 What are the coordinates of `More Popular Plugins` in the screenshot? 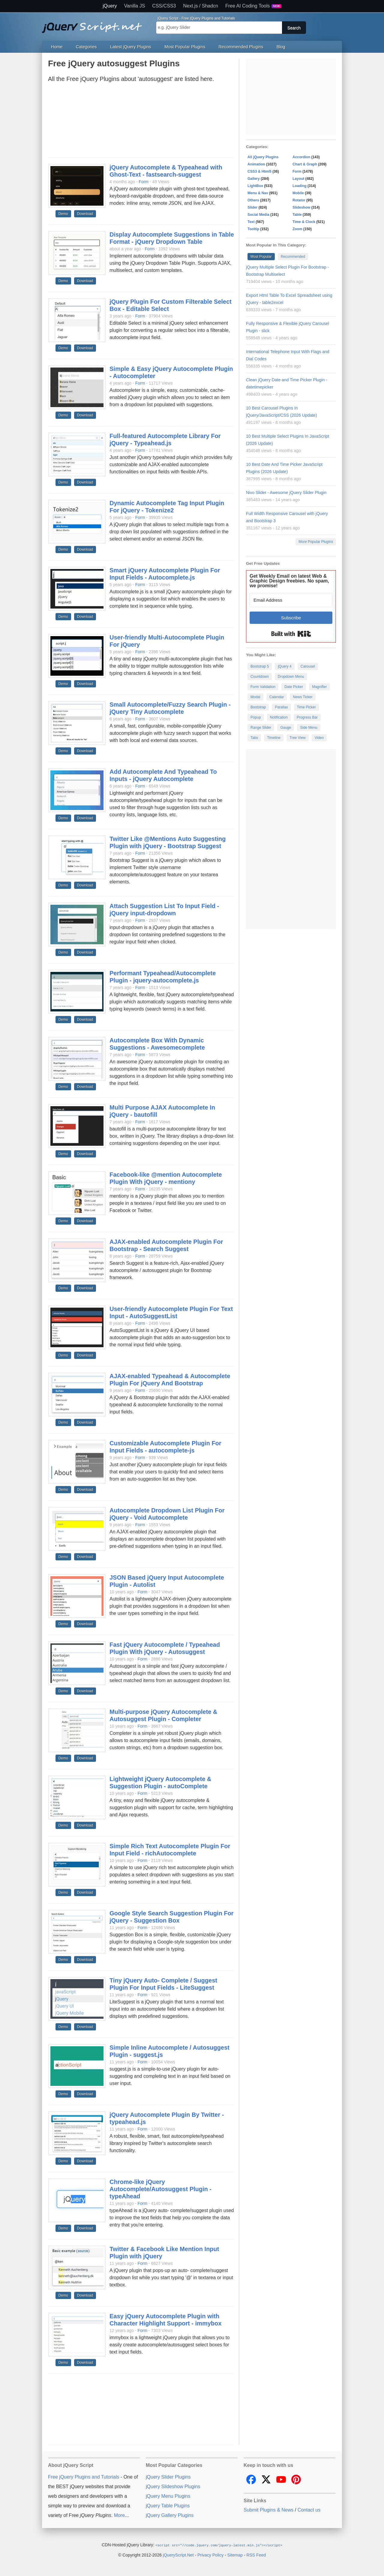 It's located at (315, 542).